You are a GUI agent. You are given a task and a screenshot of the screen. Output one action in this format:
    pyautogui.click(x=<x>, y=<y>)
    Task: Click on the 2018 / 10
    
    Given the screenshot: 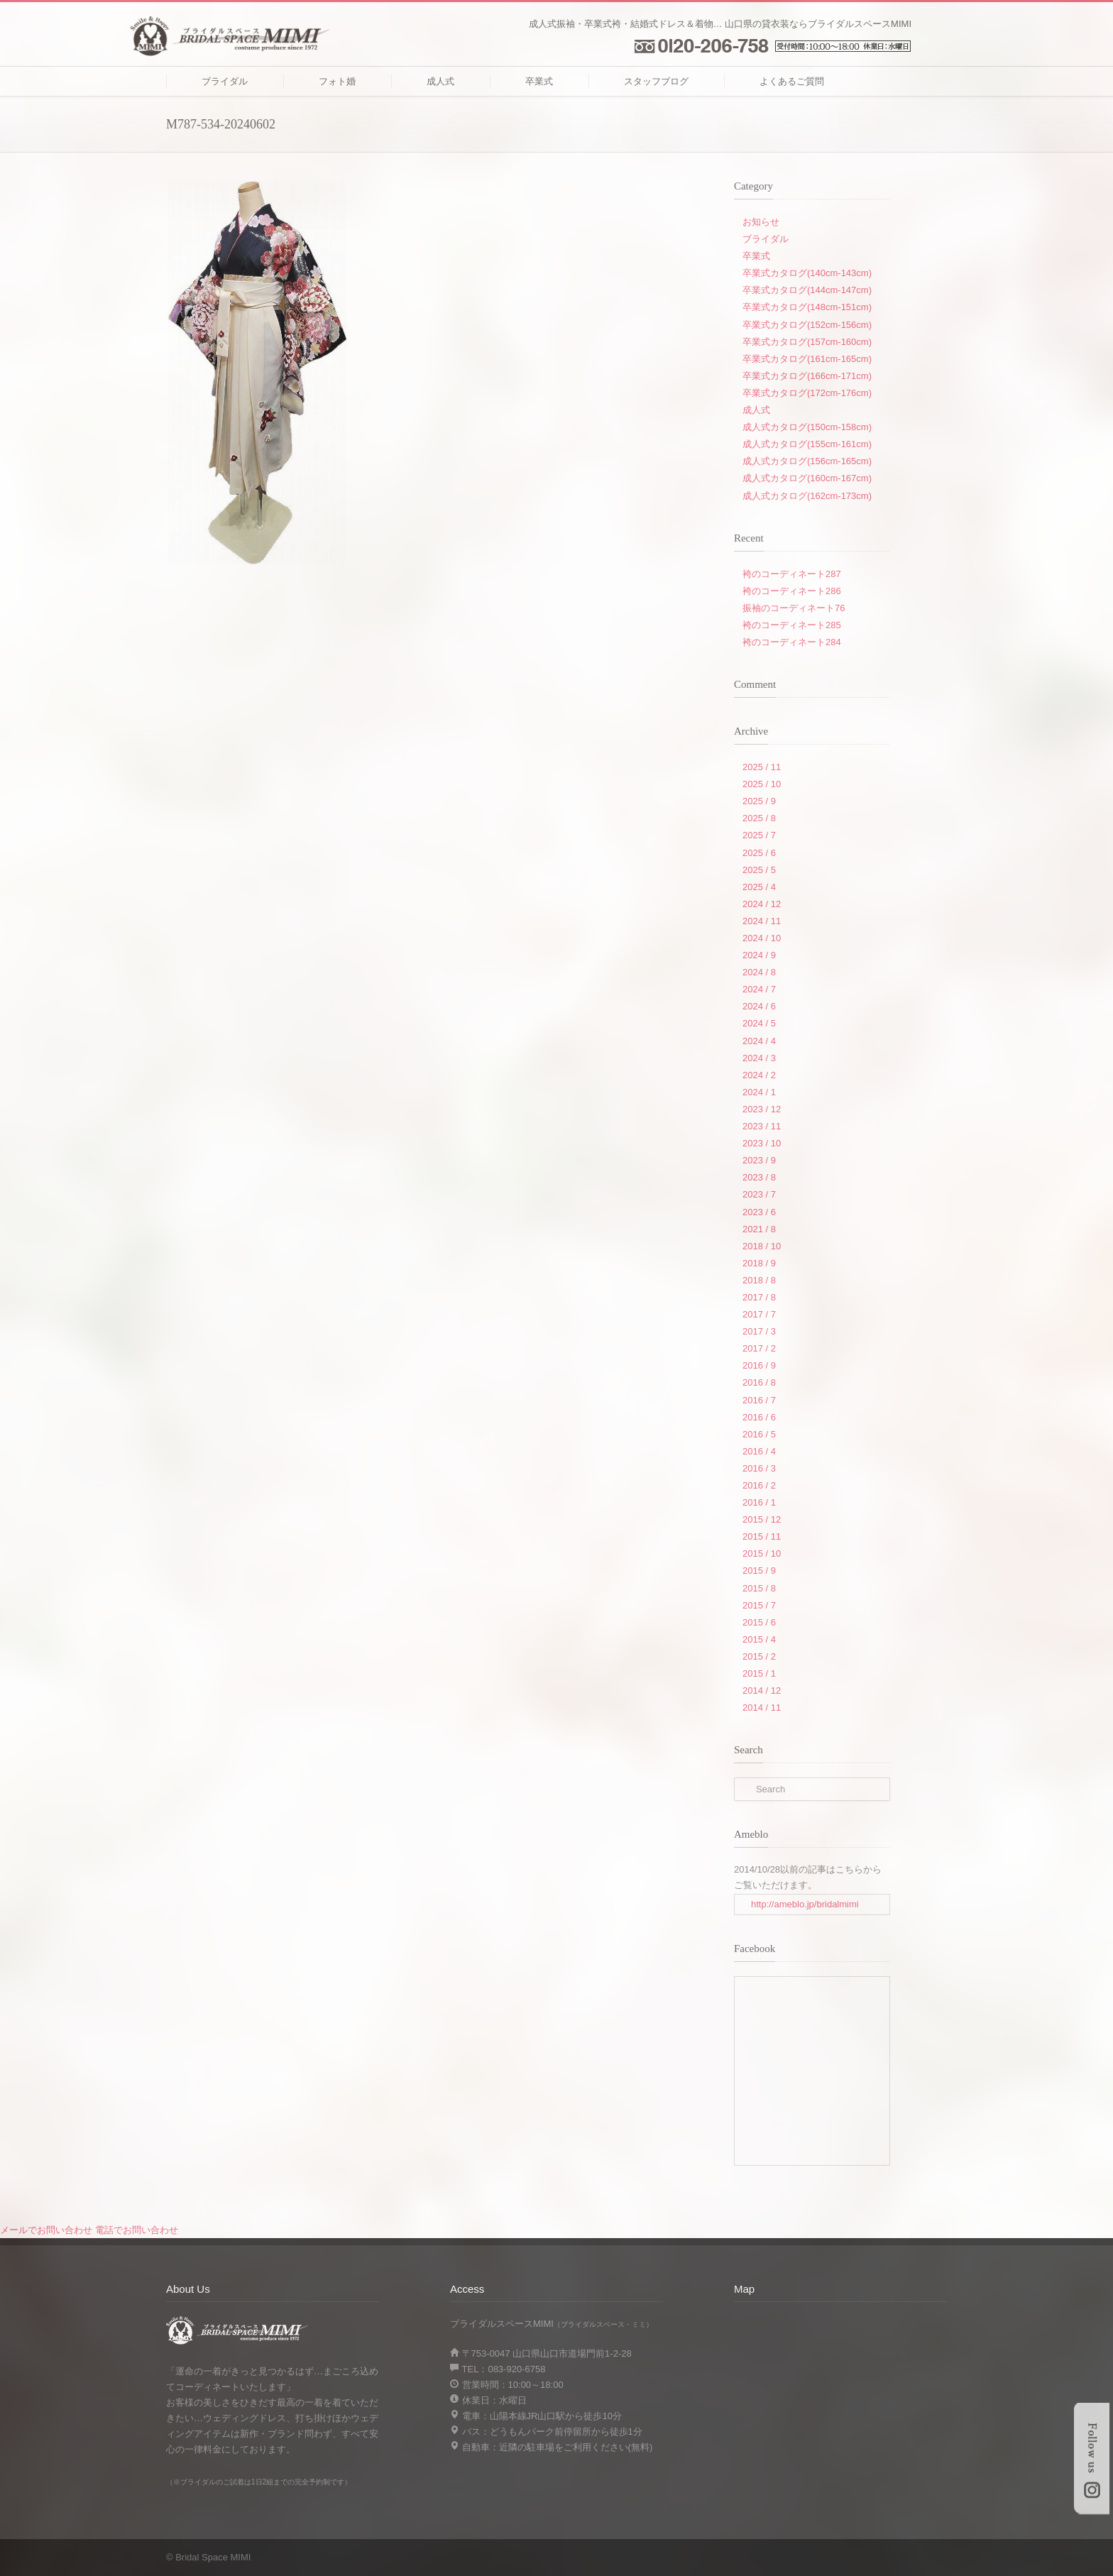 What is the action you would take?
    pyautogui.click(x=761, y=1246)
    